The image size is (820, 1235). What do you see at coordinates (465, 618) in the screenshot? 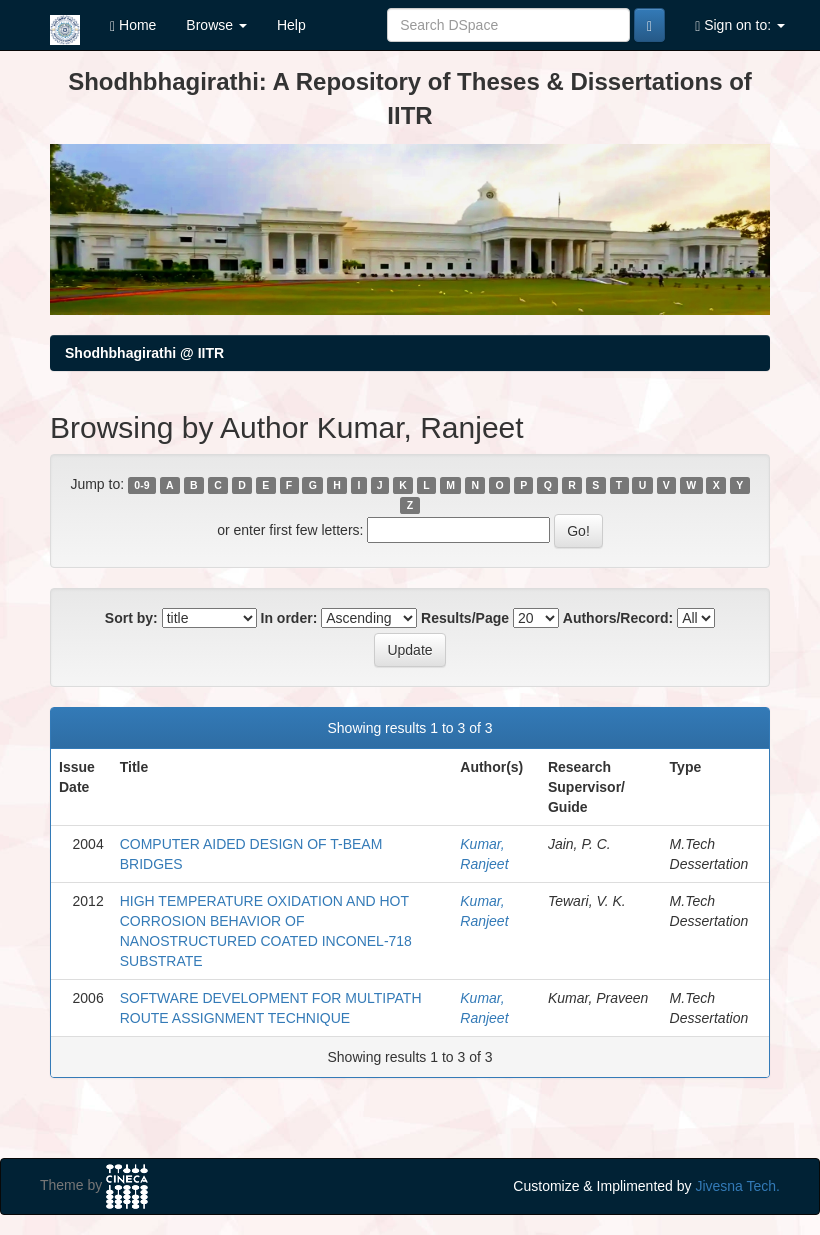
I see `Results/Page` at bounding box center [465, 618].